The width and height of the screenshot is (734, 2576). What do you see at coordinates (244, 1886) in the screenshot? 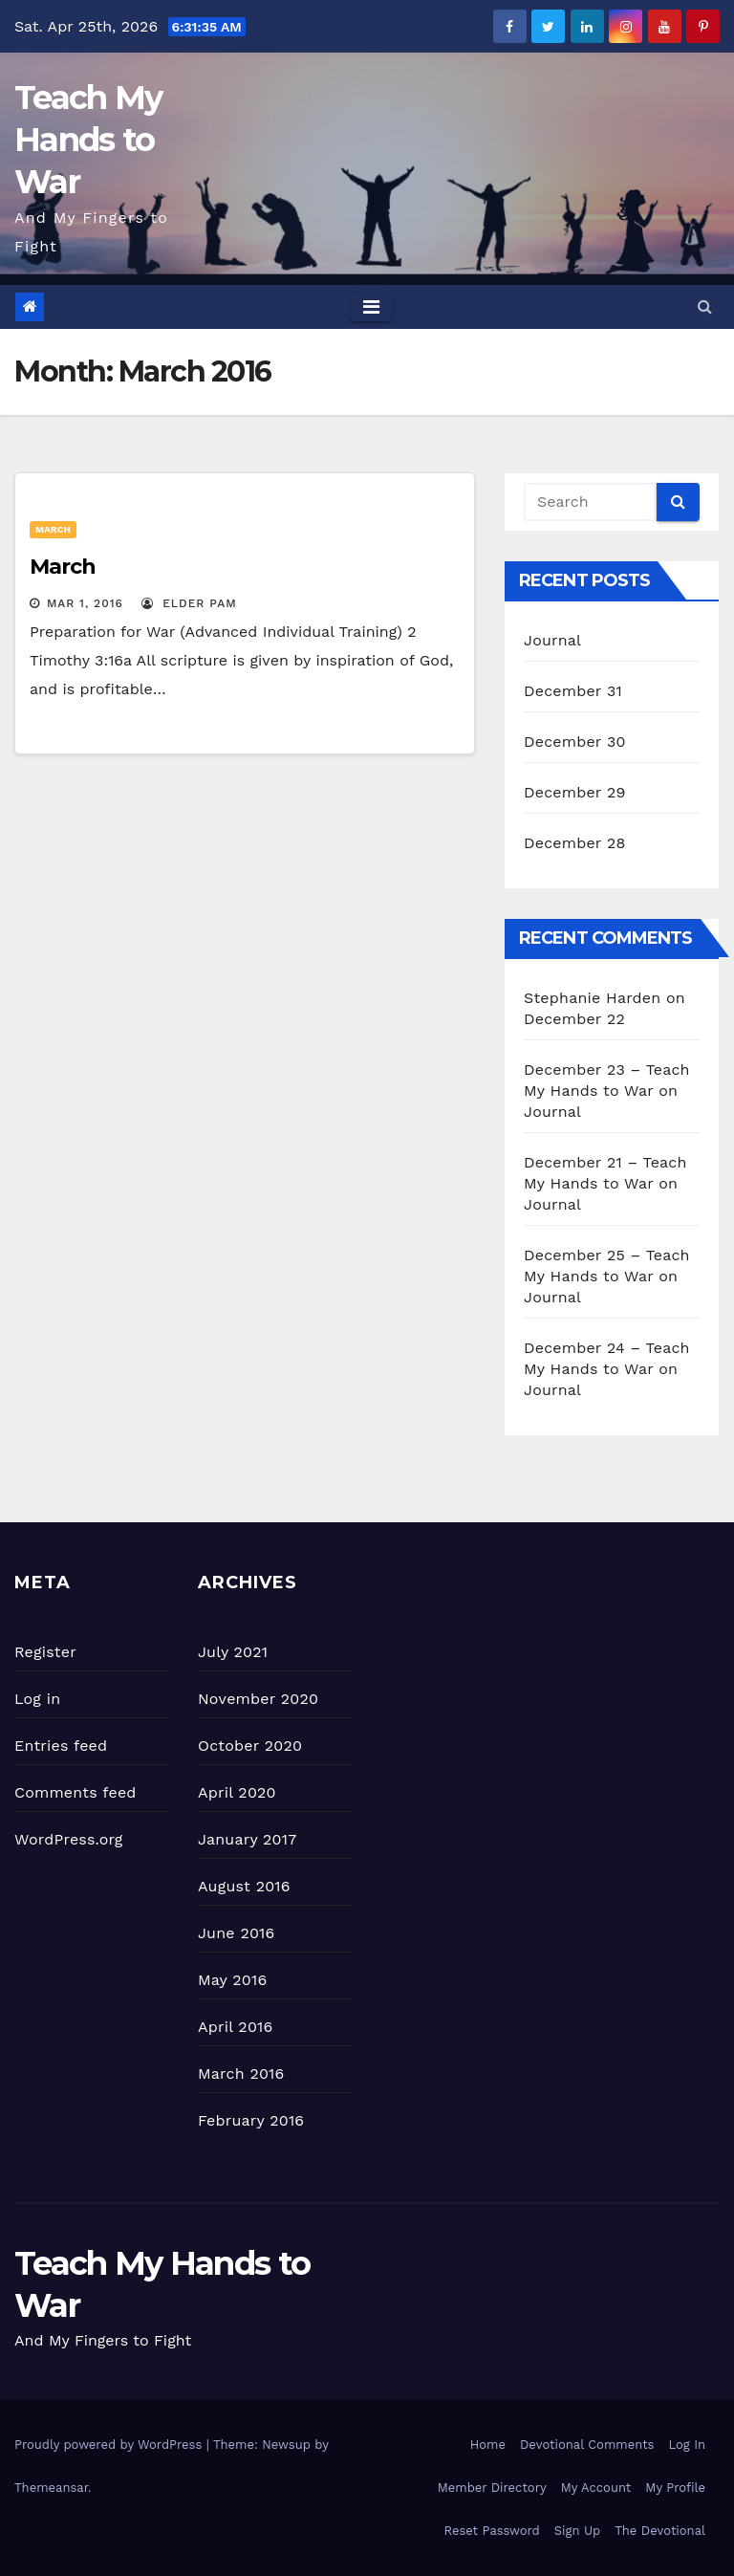
I see `August 2016` at bounding box center [244, 1886].